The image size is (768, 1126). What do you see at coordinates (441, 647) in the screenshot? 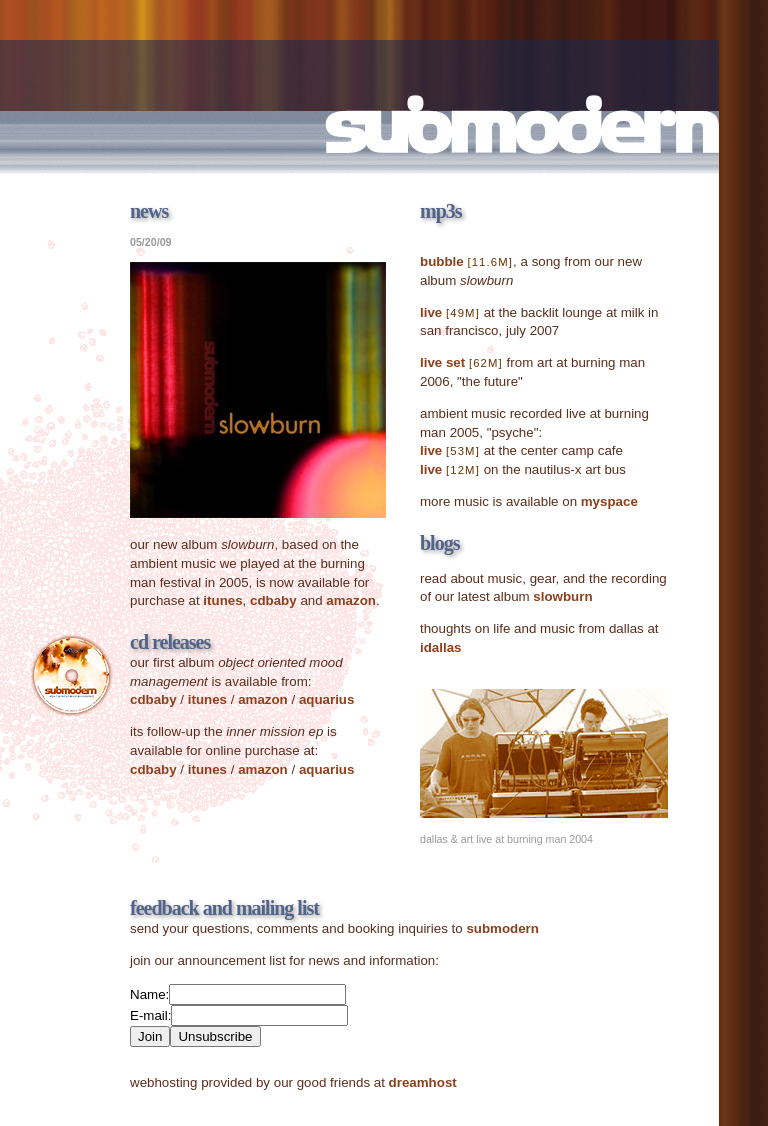
I see `idallas` at bounding box center [441, 647].